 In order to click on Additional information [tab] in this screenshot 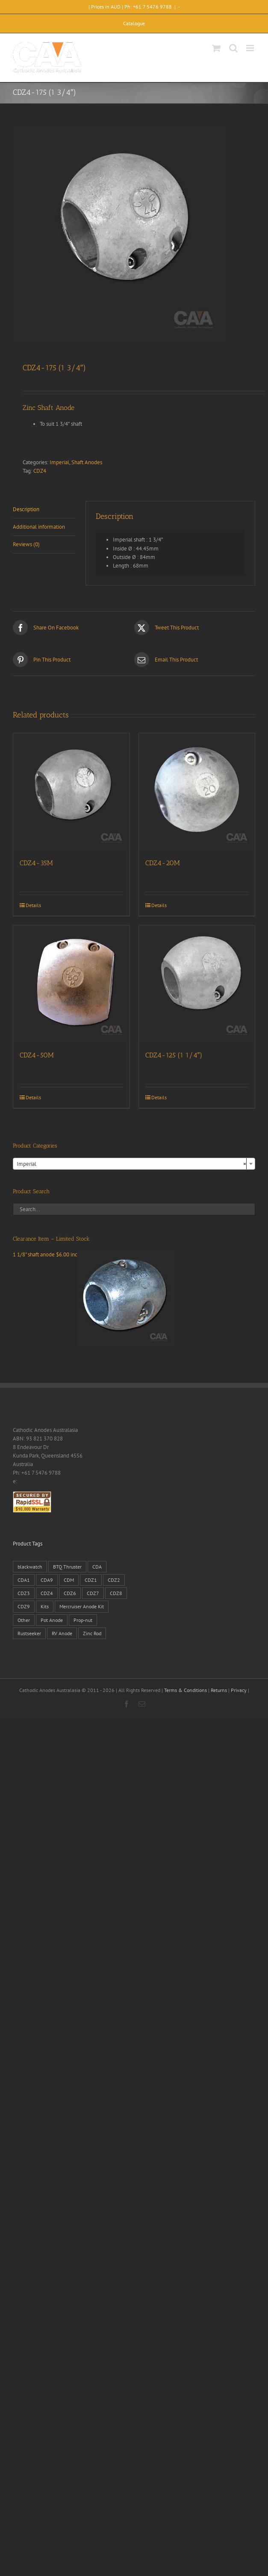, I will do `click(39, 526)`.